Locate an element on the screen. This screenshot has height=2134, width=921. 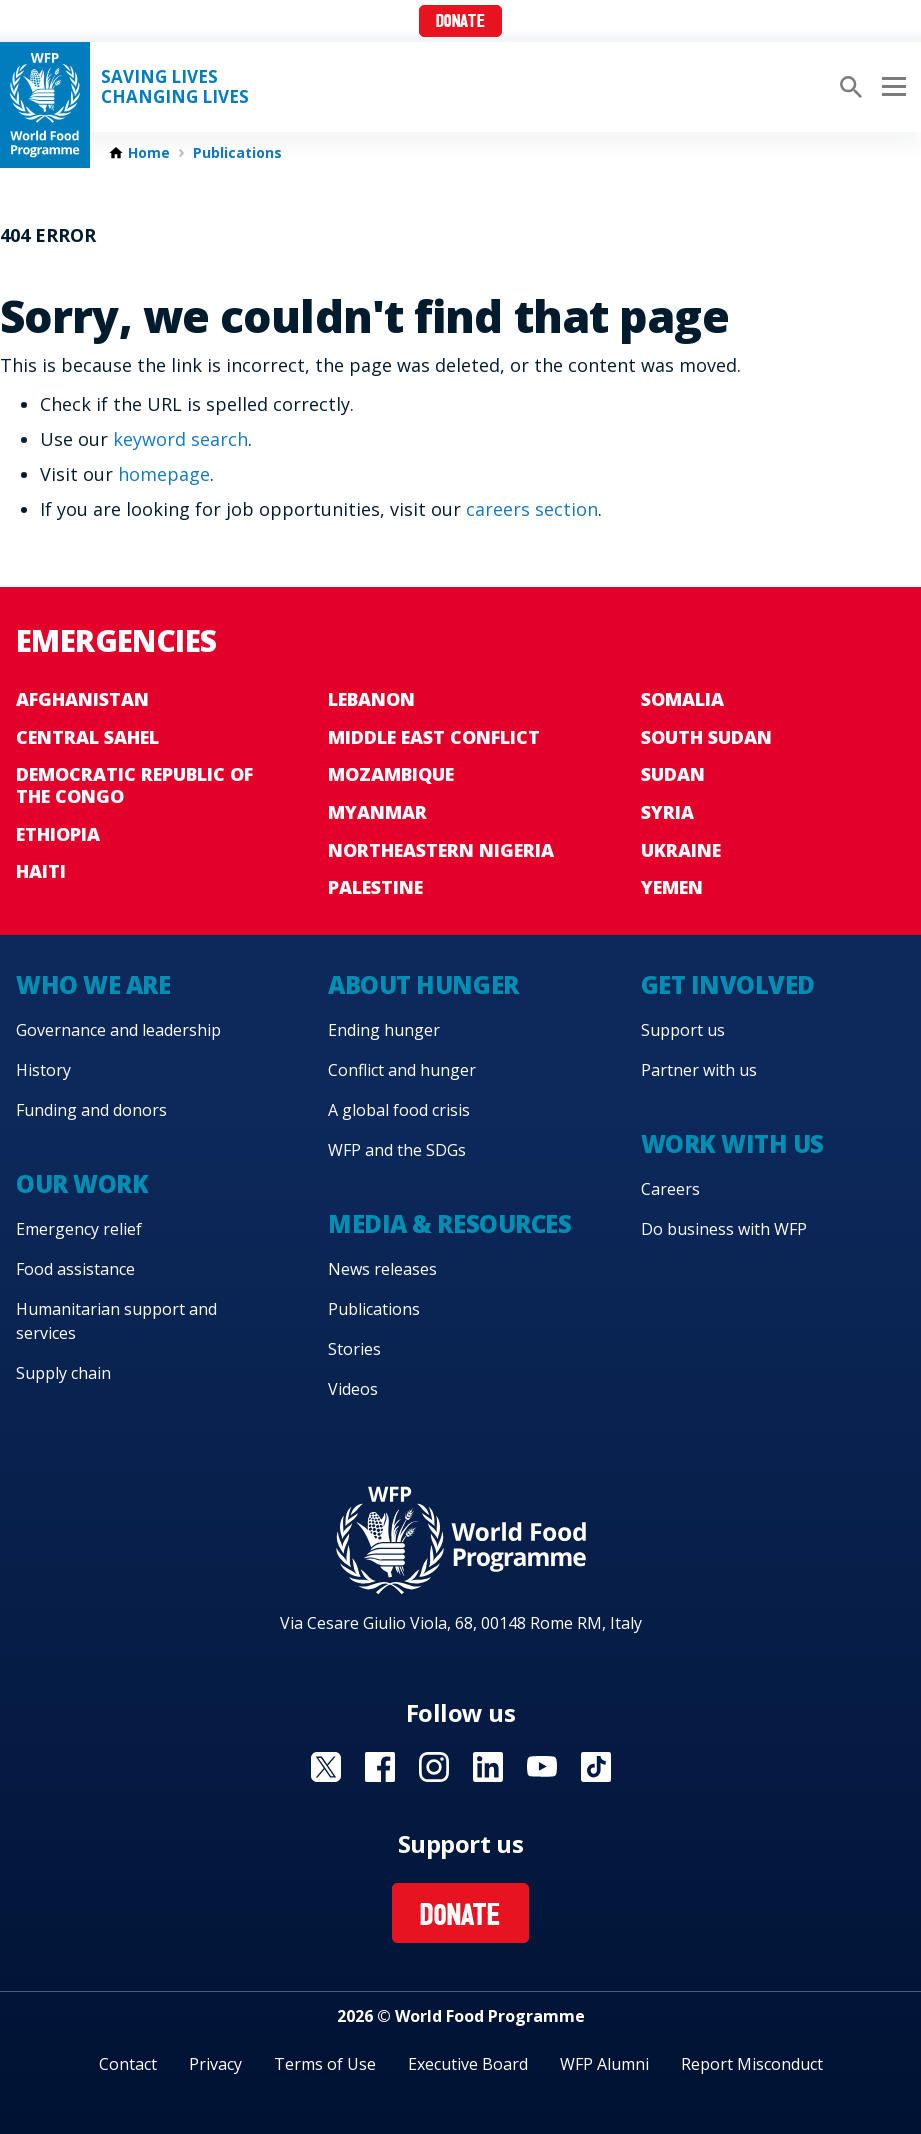
Central Sahel is located at coordinates (87, 737).